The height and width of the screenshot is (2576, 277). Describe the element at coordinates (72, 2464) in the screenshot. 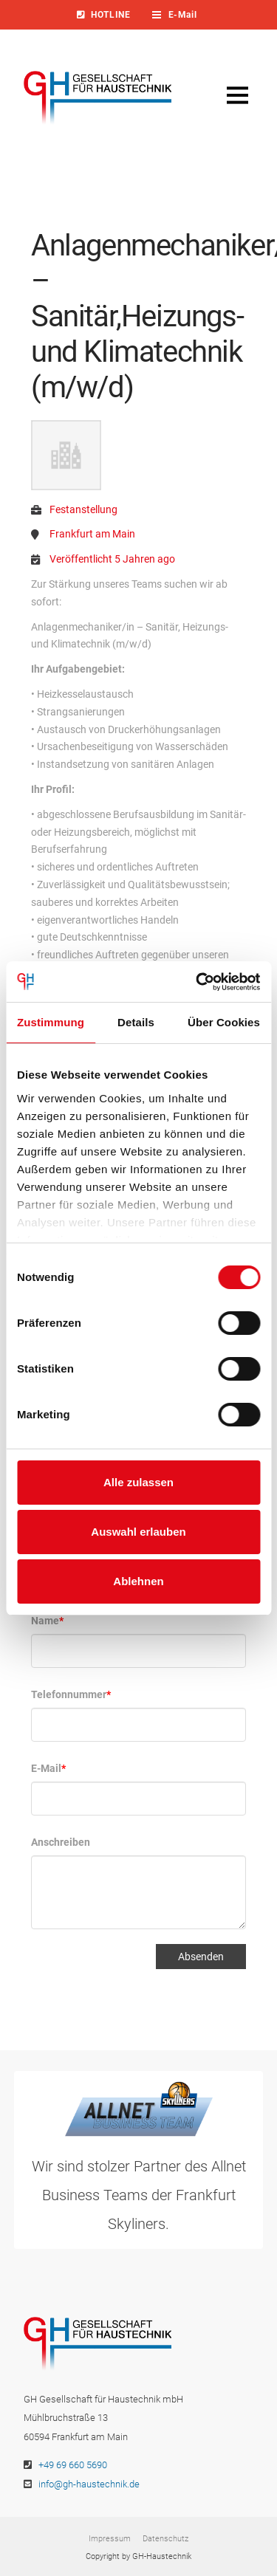

I see `+49 69 660 5690` at that location.